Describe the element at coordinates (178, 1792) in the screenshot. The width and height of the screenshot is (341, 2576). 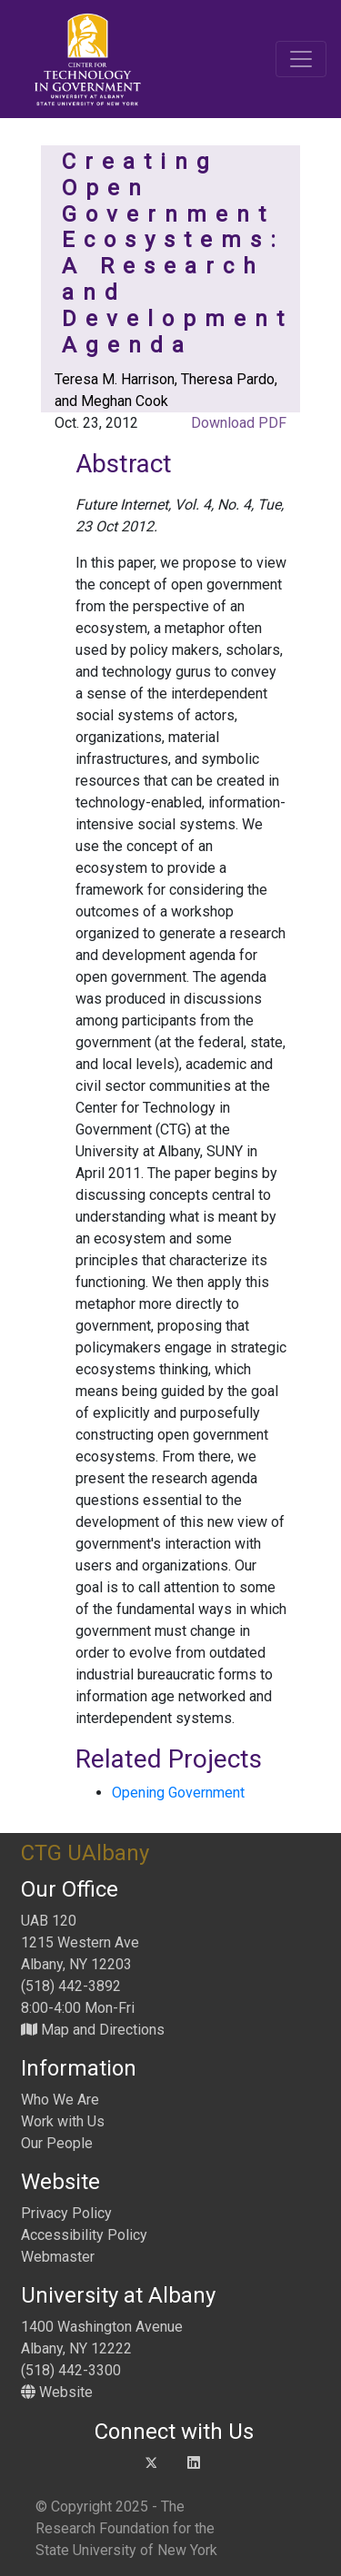
I see `Opening Government` at that location.